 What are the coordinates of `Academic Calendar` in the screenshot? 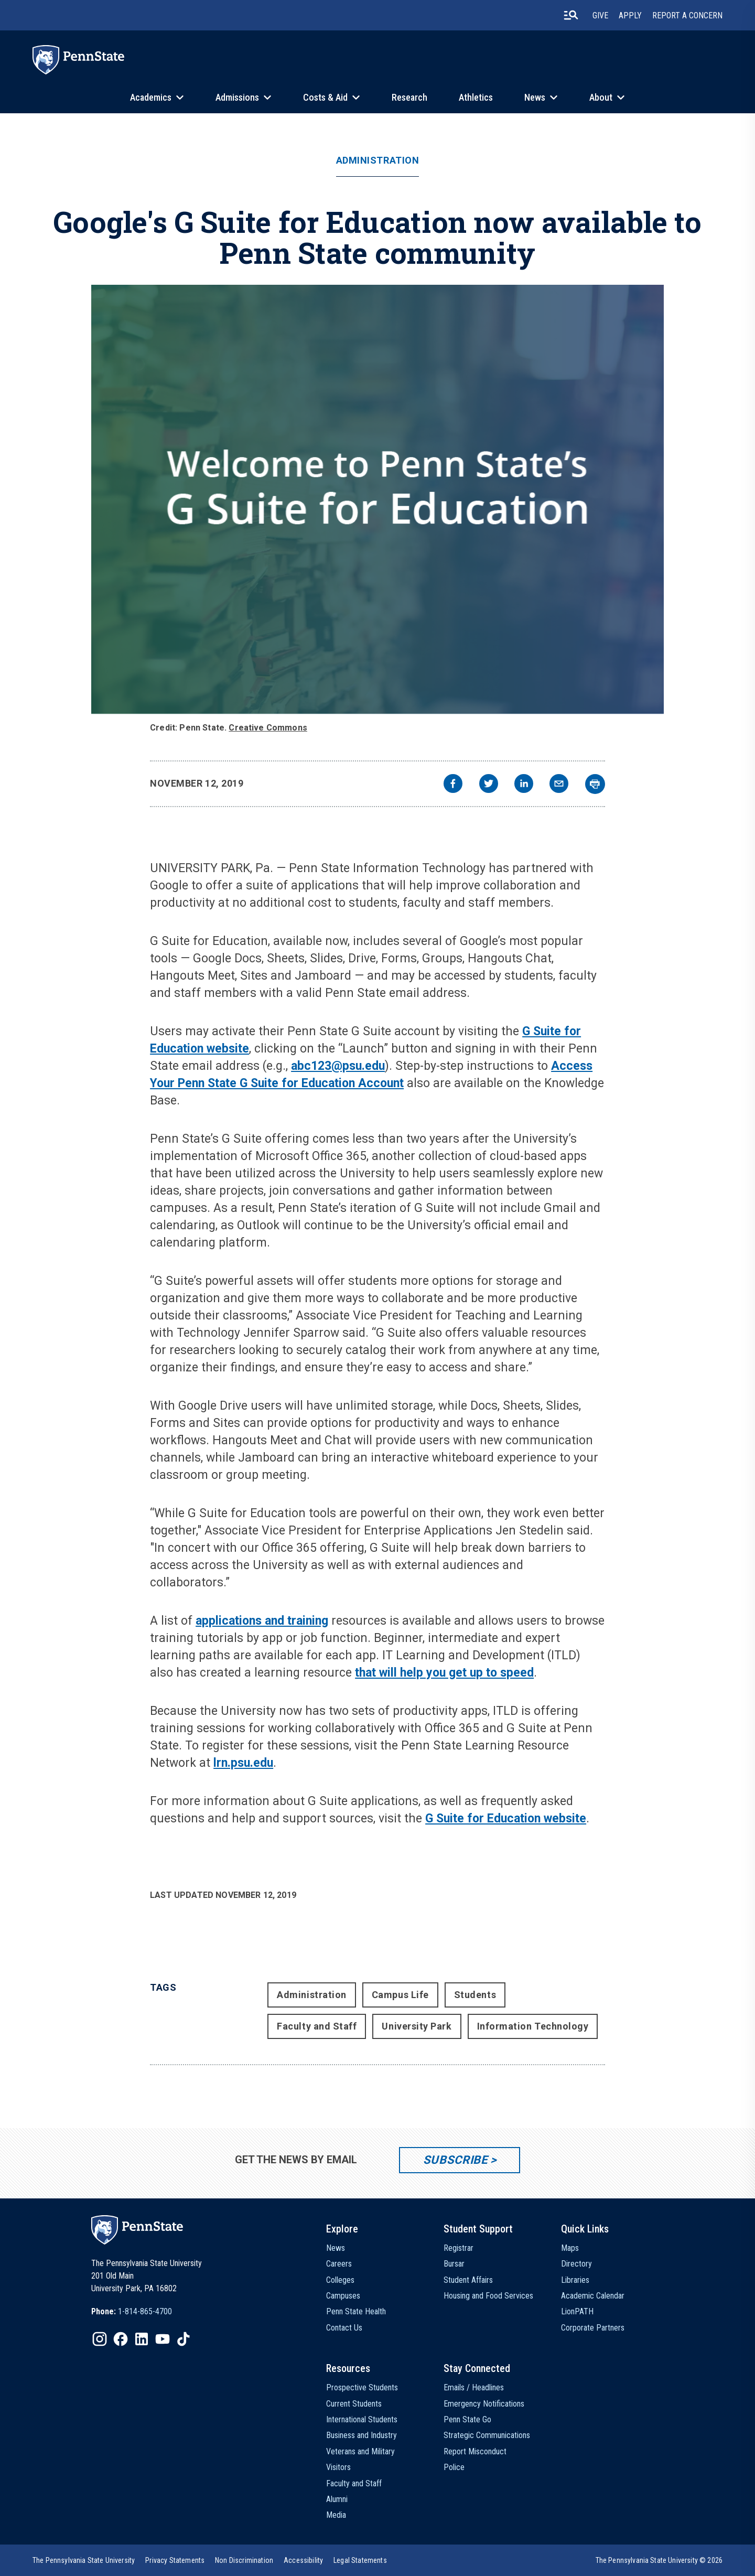 It's located at (592, 2296).